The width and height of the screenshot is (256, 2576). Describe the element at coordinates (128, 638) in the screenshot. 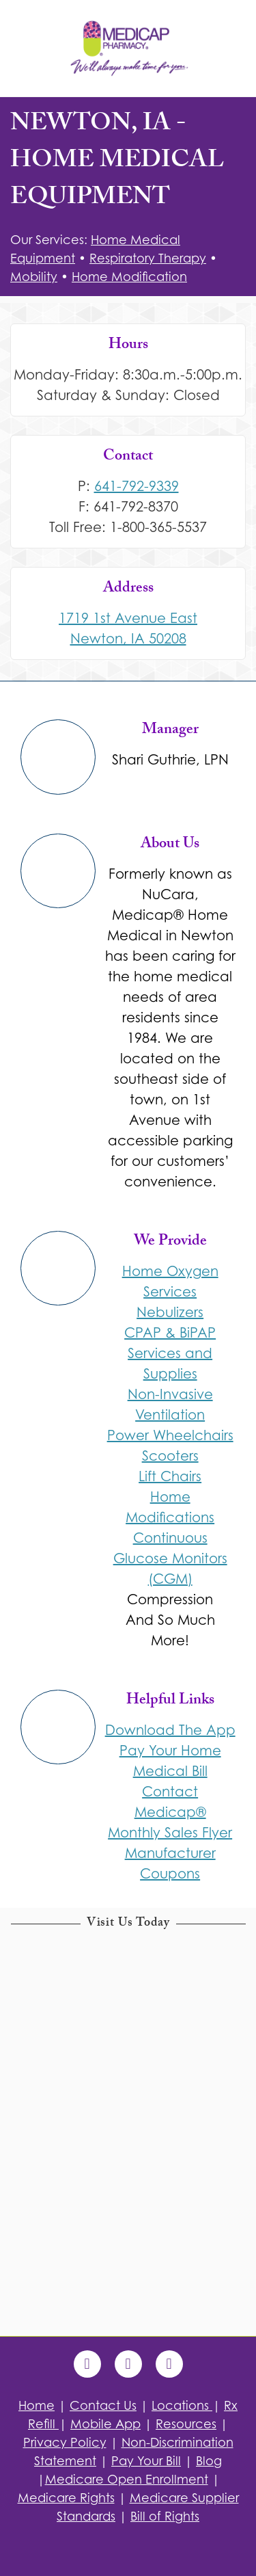

I see `Newton, IA 50208` at that location.